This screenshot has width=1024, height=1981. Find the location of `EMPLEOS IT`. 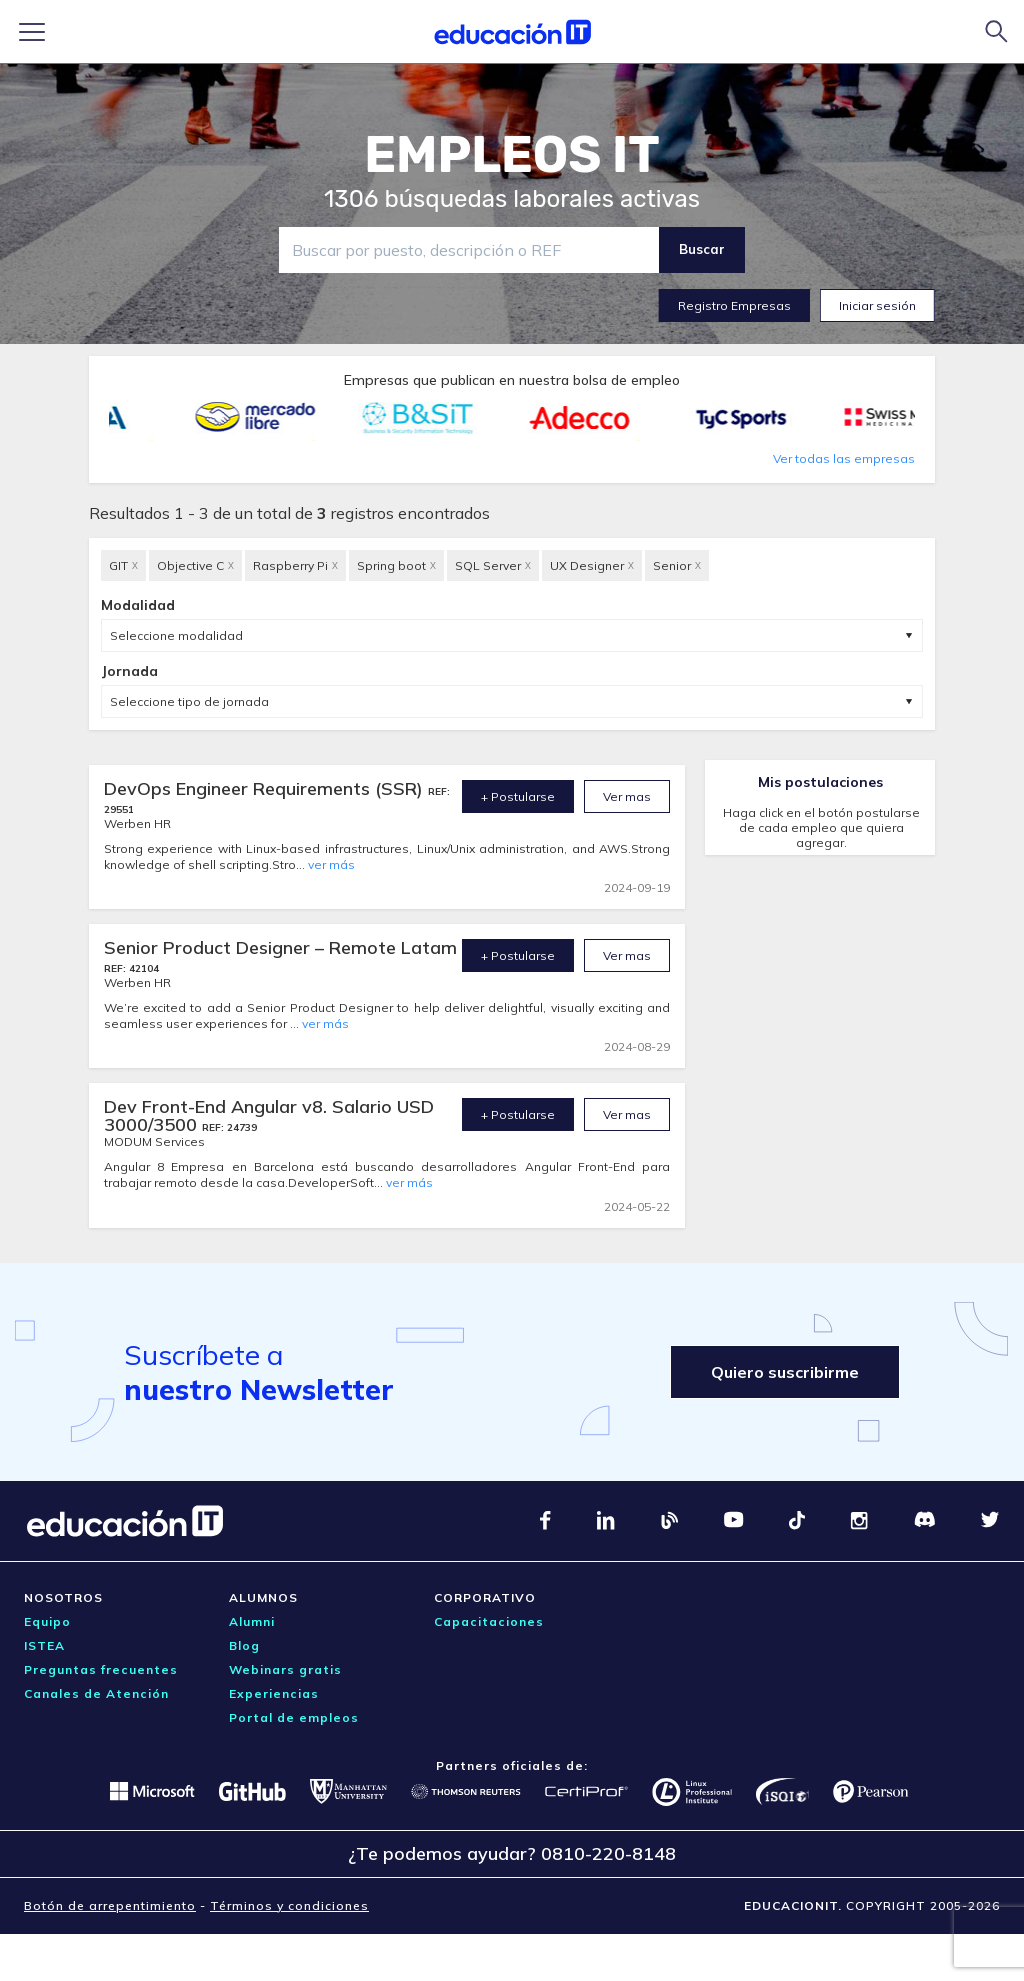

EMPLEOS IT is located at coordinates (512, 155).